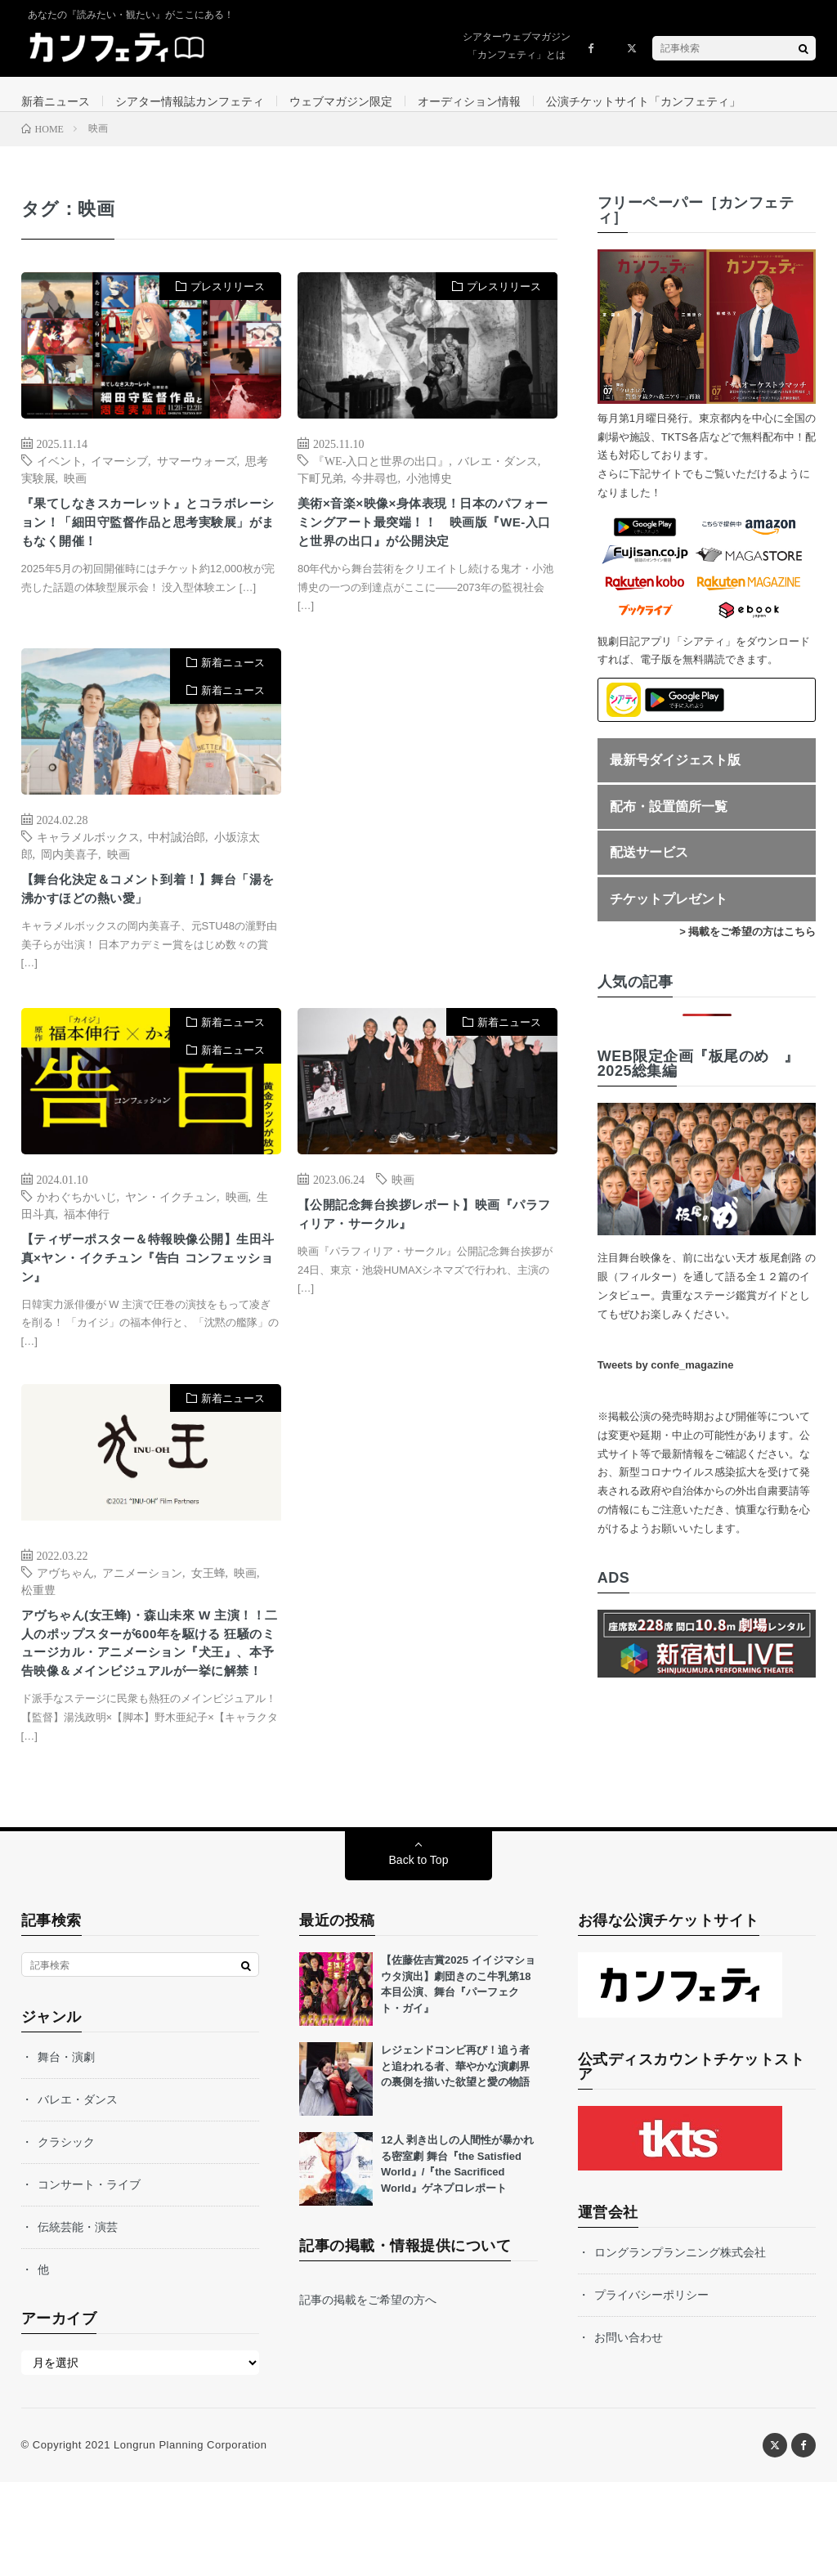 This screenshot has height=2576, width=837. What do you see at coordinates (176, 882) in the screenshot?
I see `中村誠治郎` at bounding box center [176, 882].